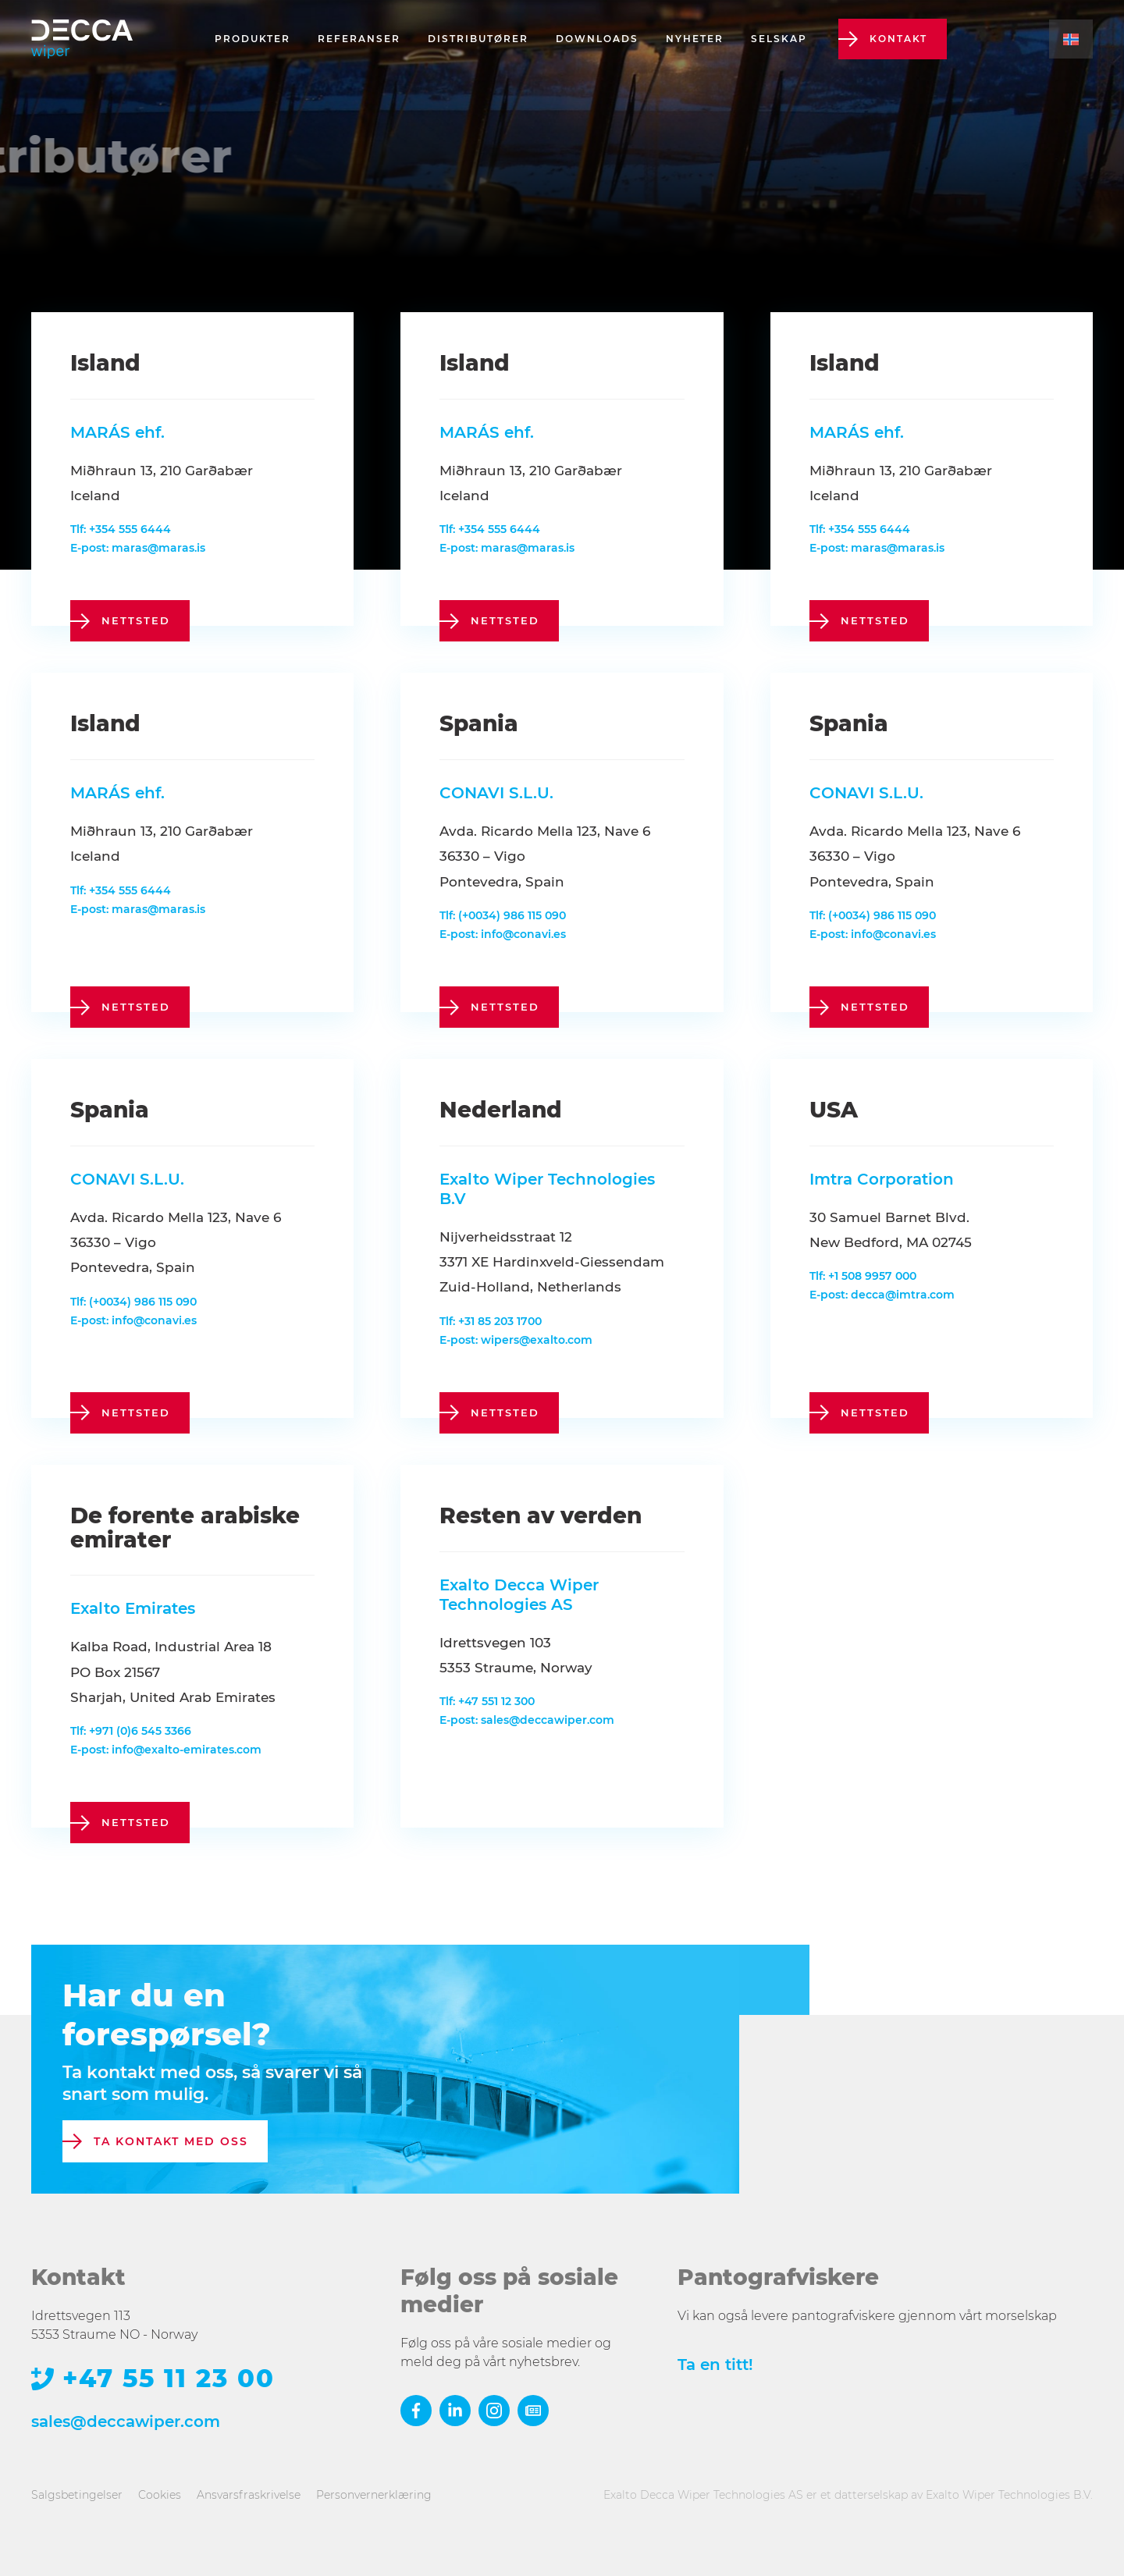 Image resolution: width=1124 pixels, height=2576 pixels. I want to click on Personvernerklæring, so click(374, 2495).